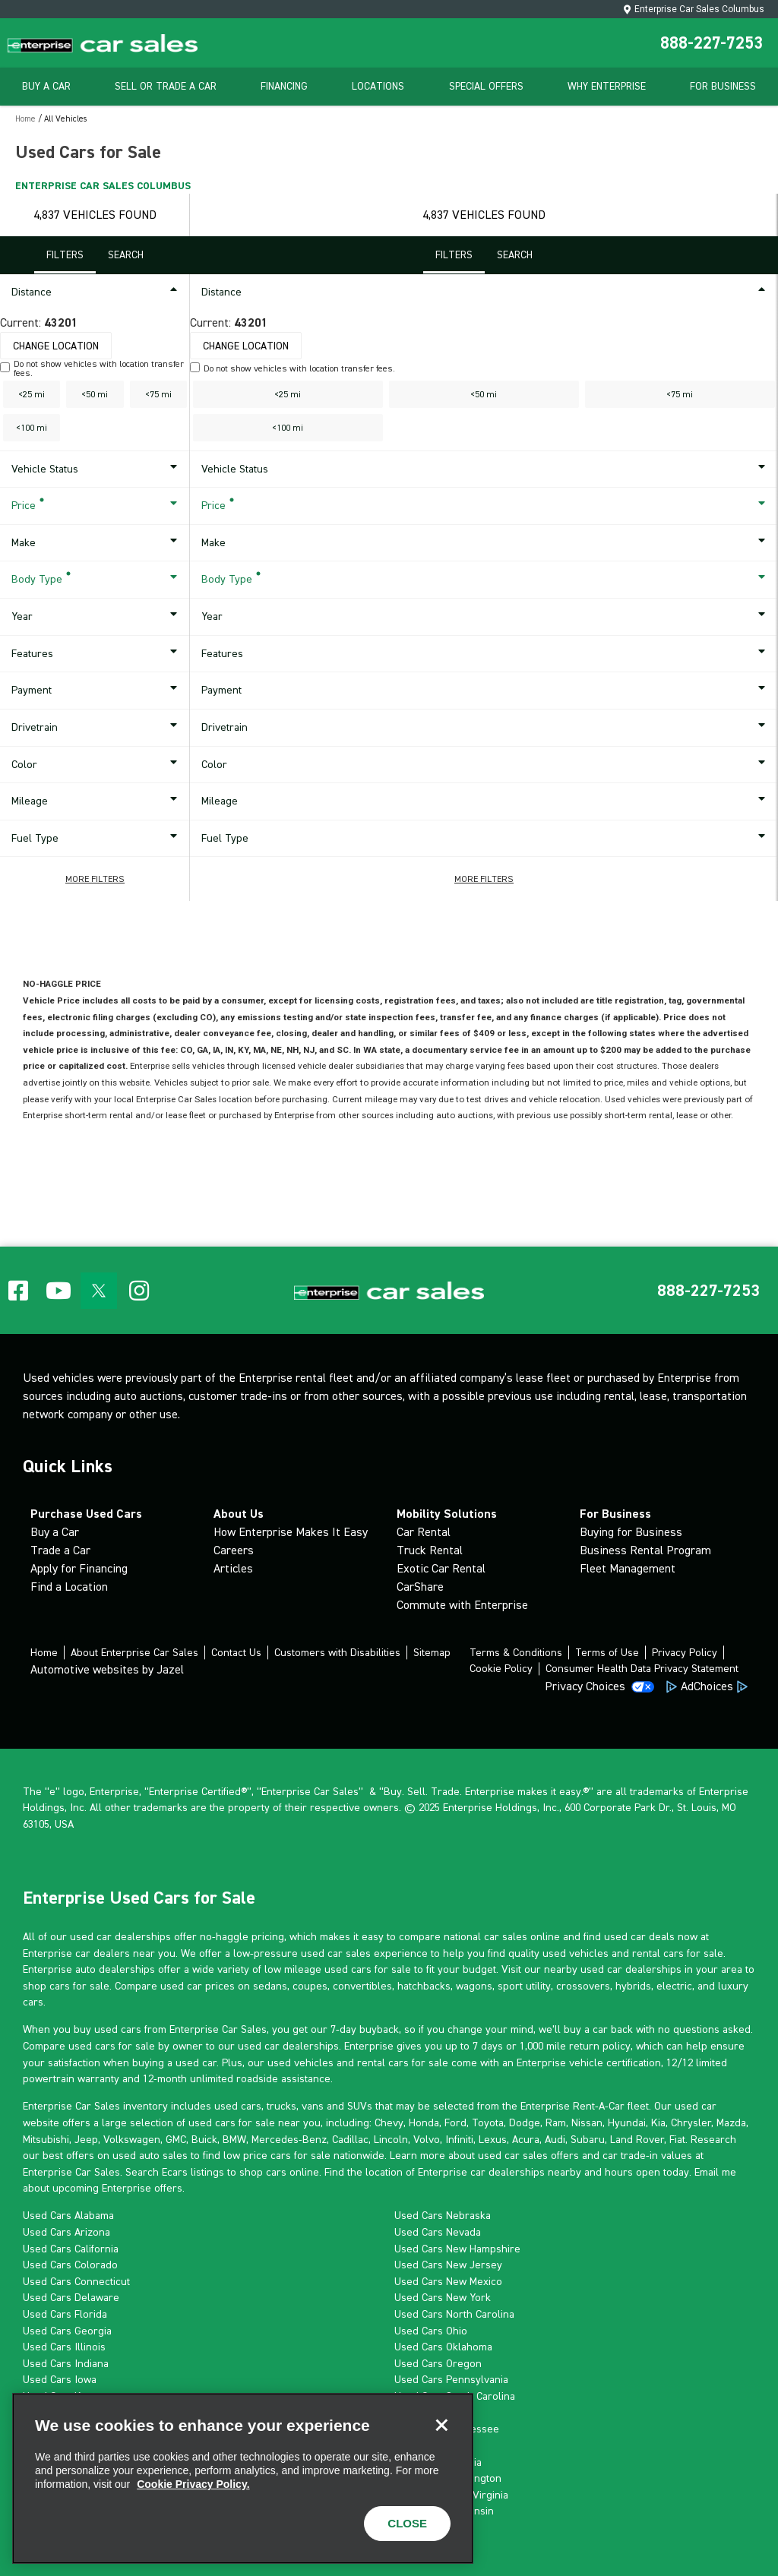 The width and height of the screenshot is (778, 2576). Describe the element at coordinates (96, 506) in the screenshot. I see `Price [button]` at that location.